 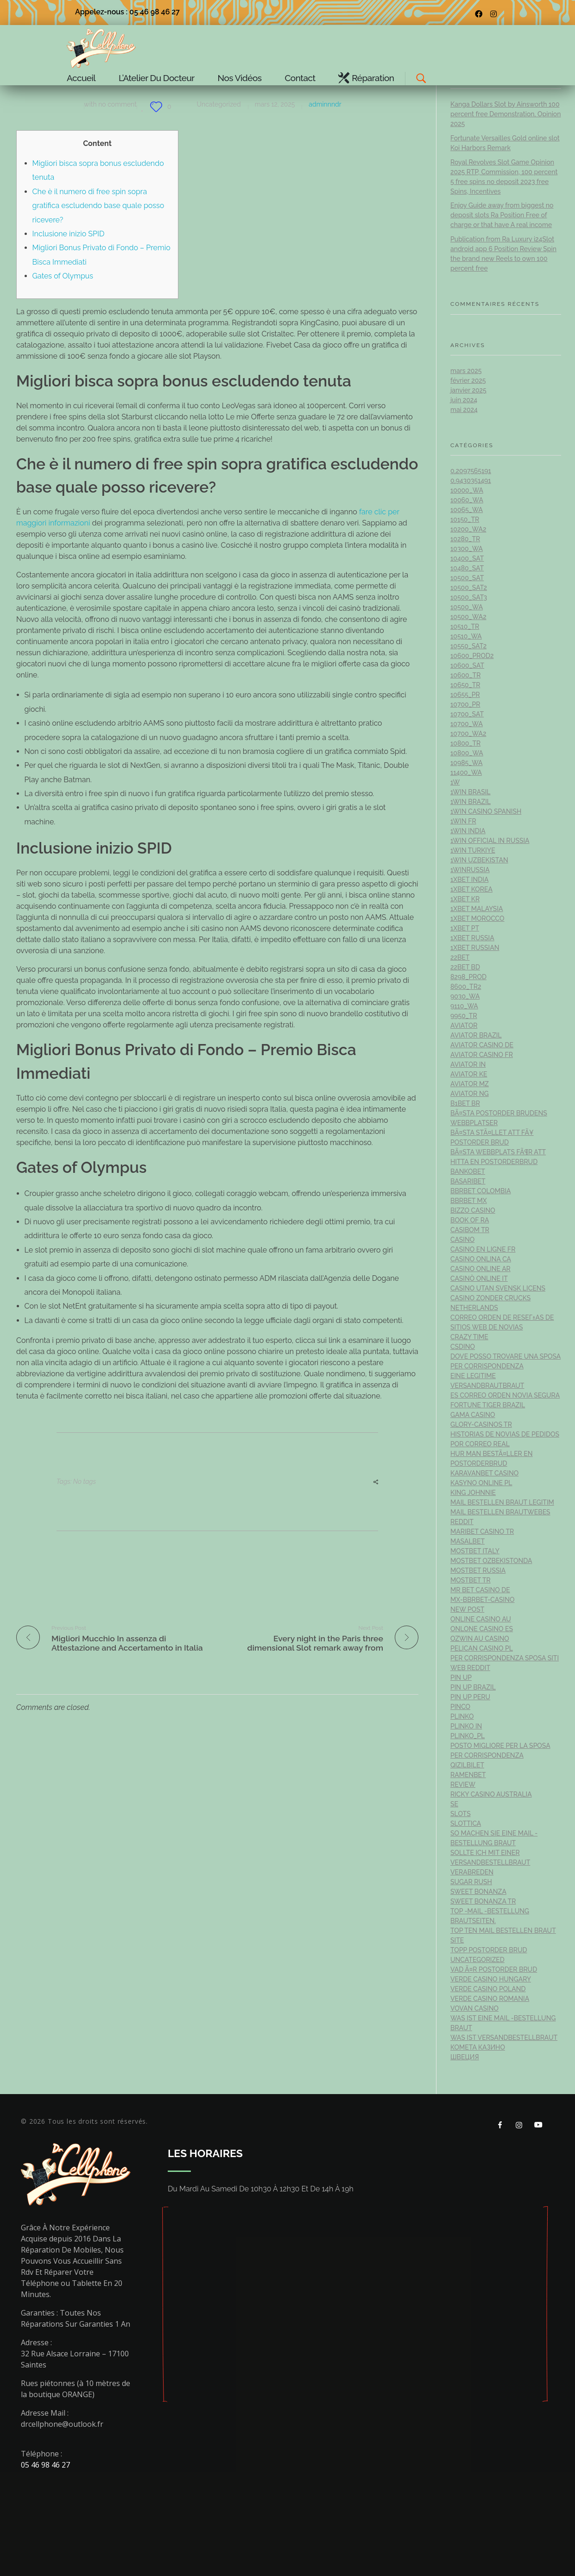 I want to click on 10500_sat, so click(x=467, y=578).